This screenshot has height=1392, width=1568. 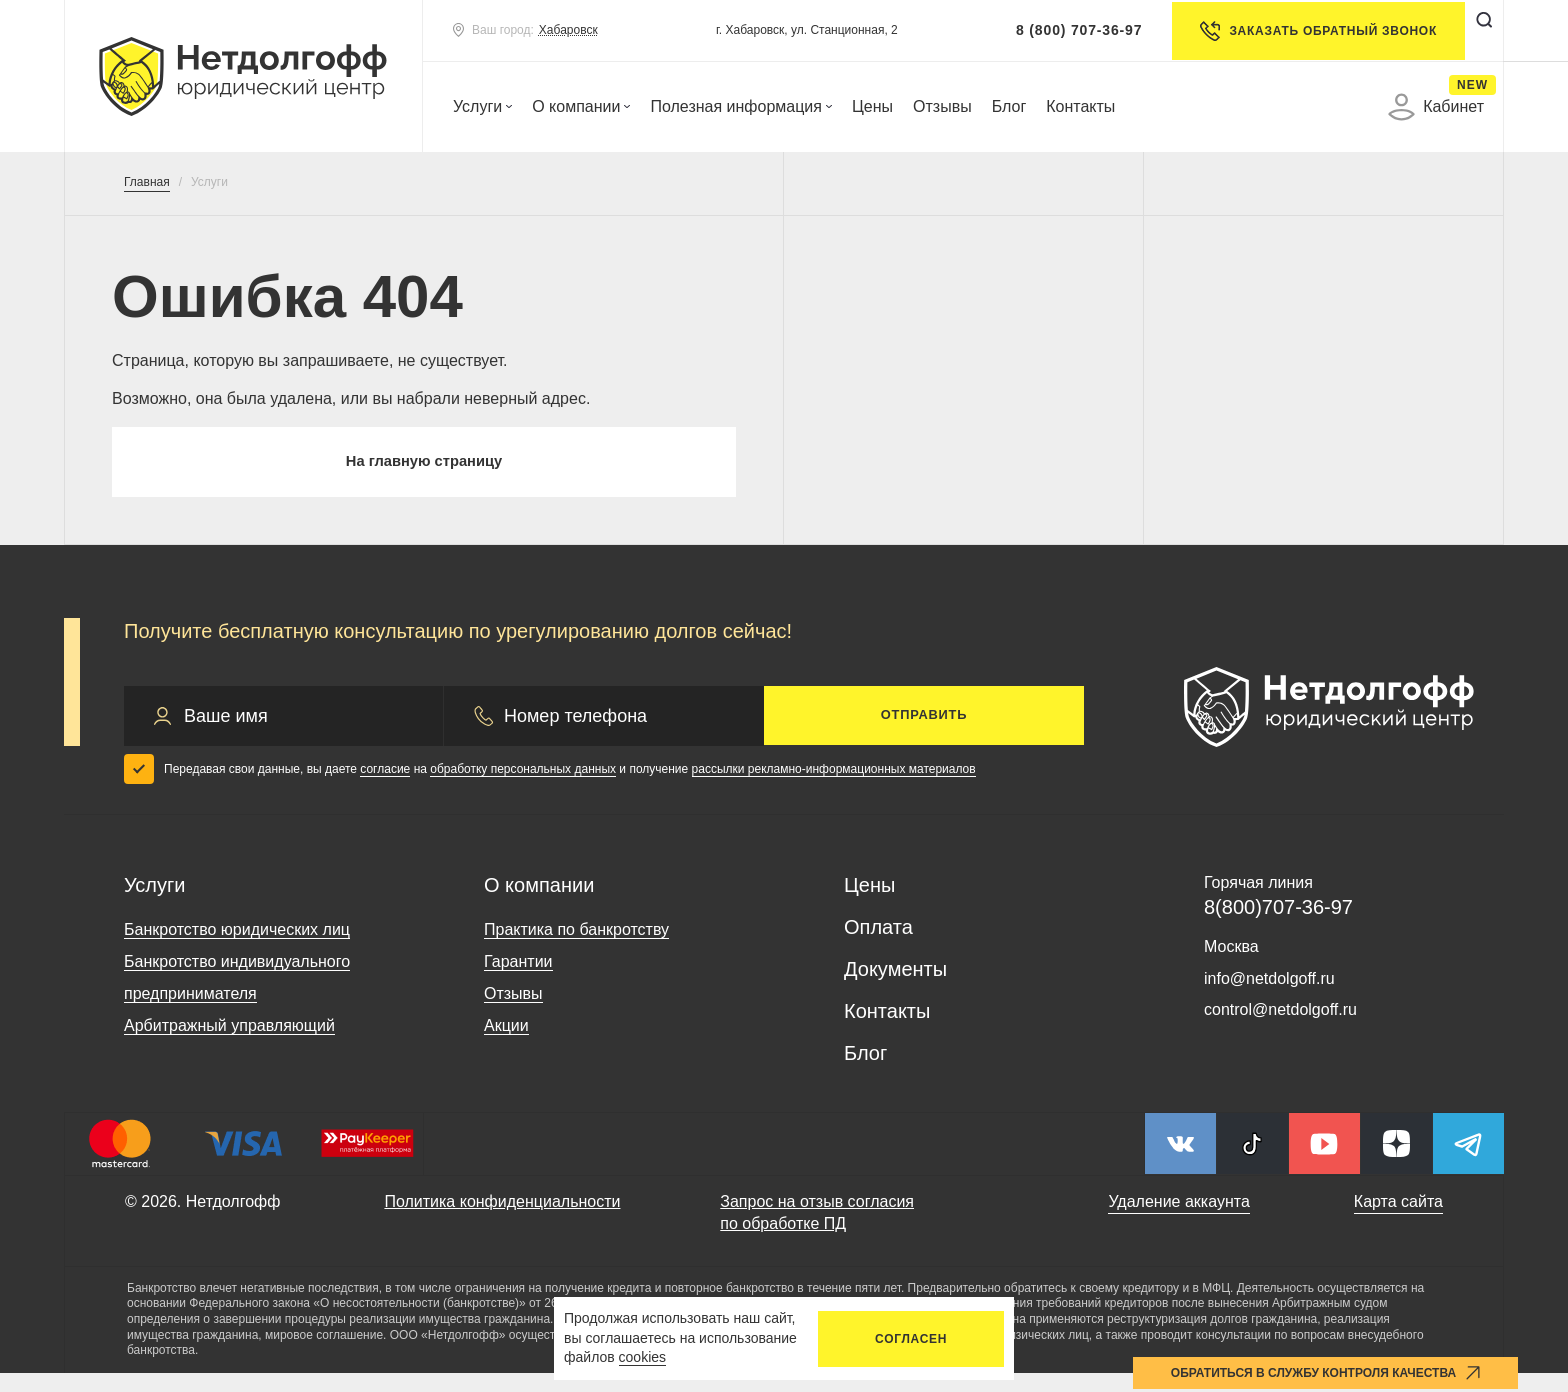 I want to click on Политика конфиденциальности, so click(x=502, y=1221).